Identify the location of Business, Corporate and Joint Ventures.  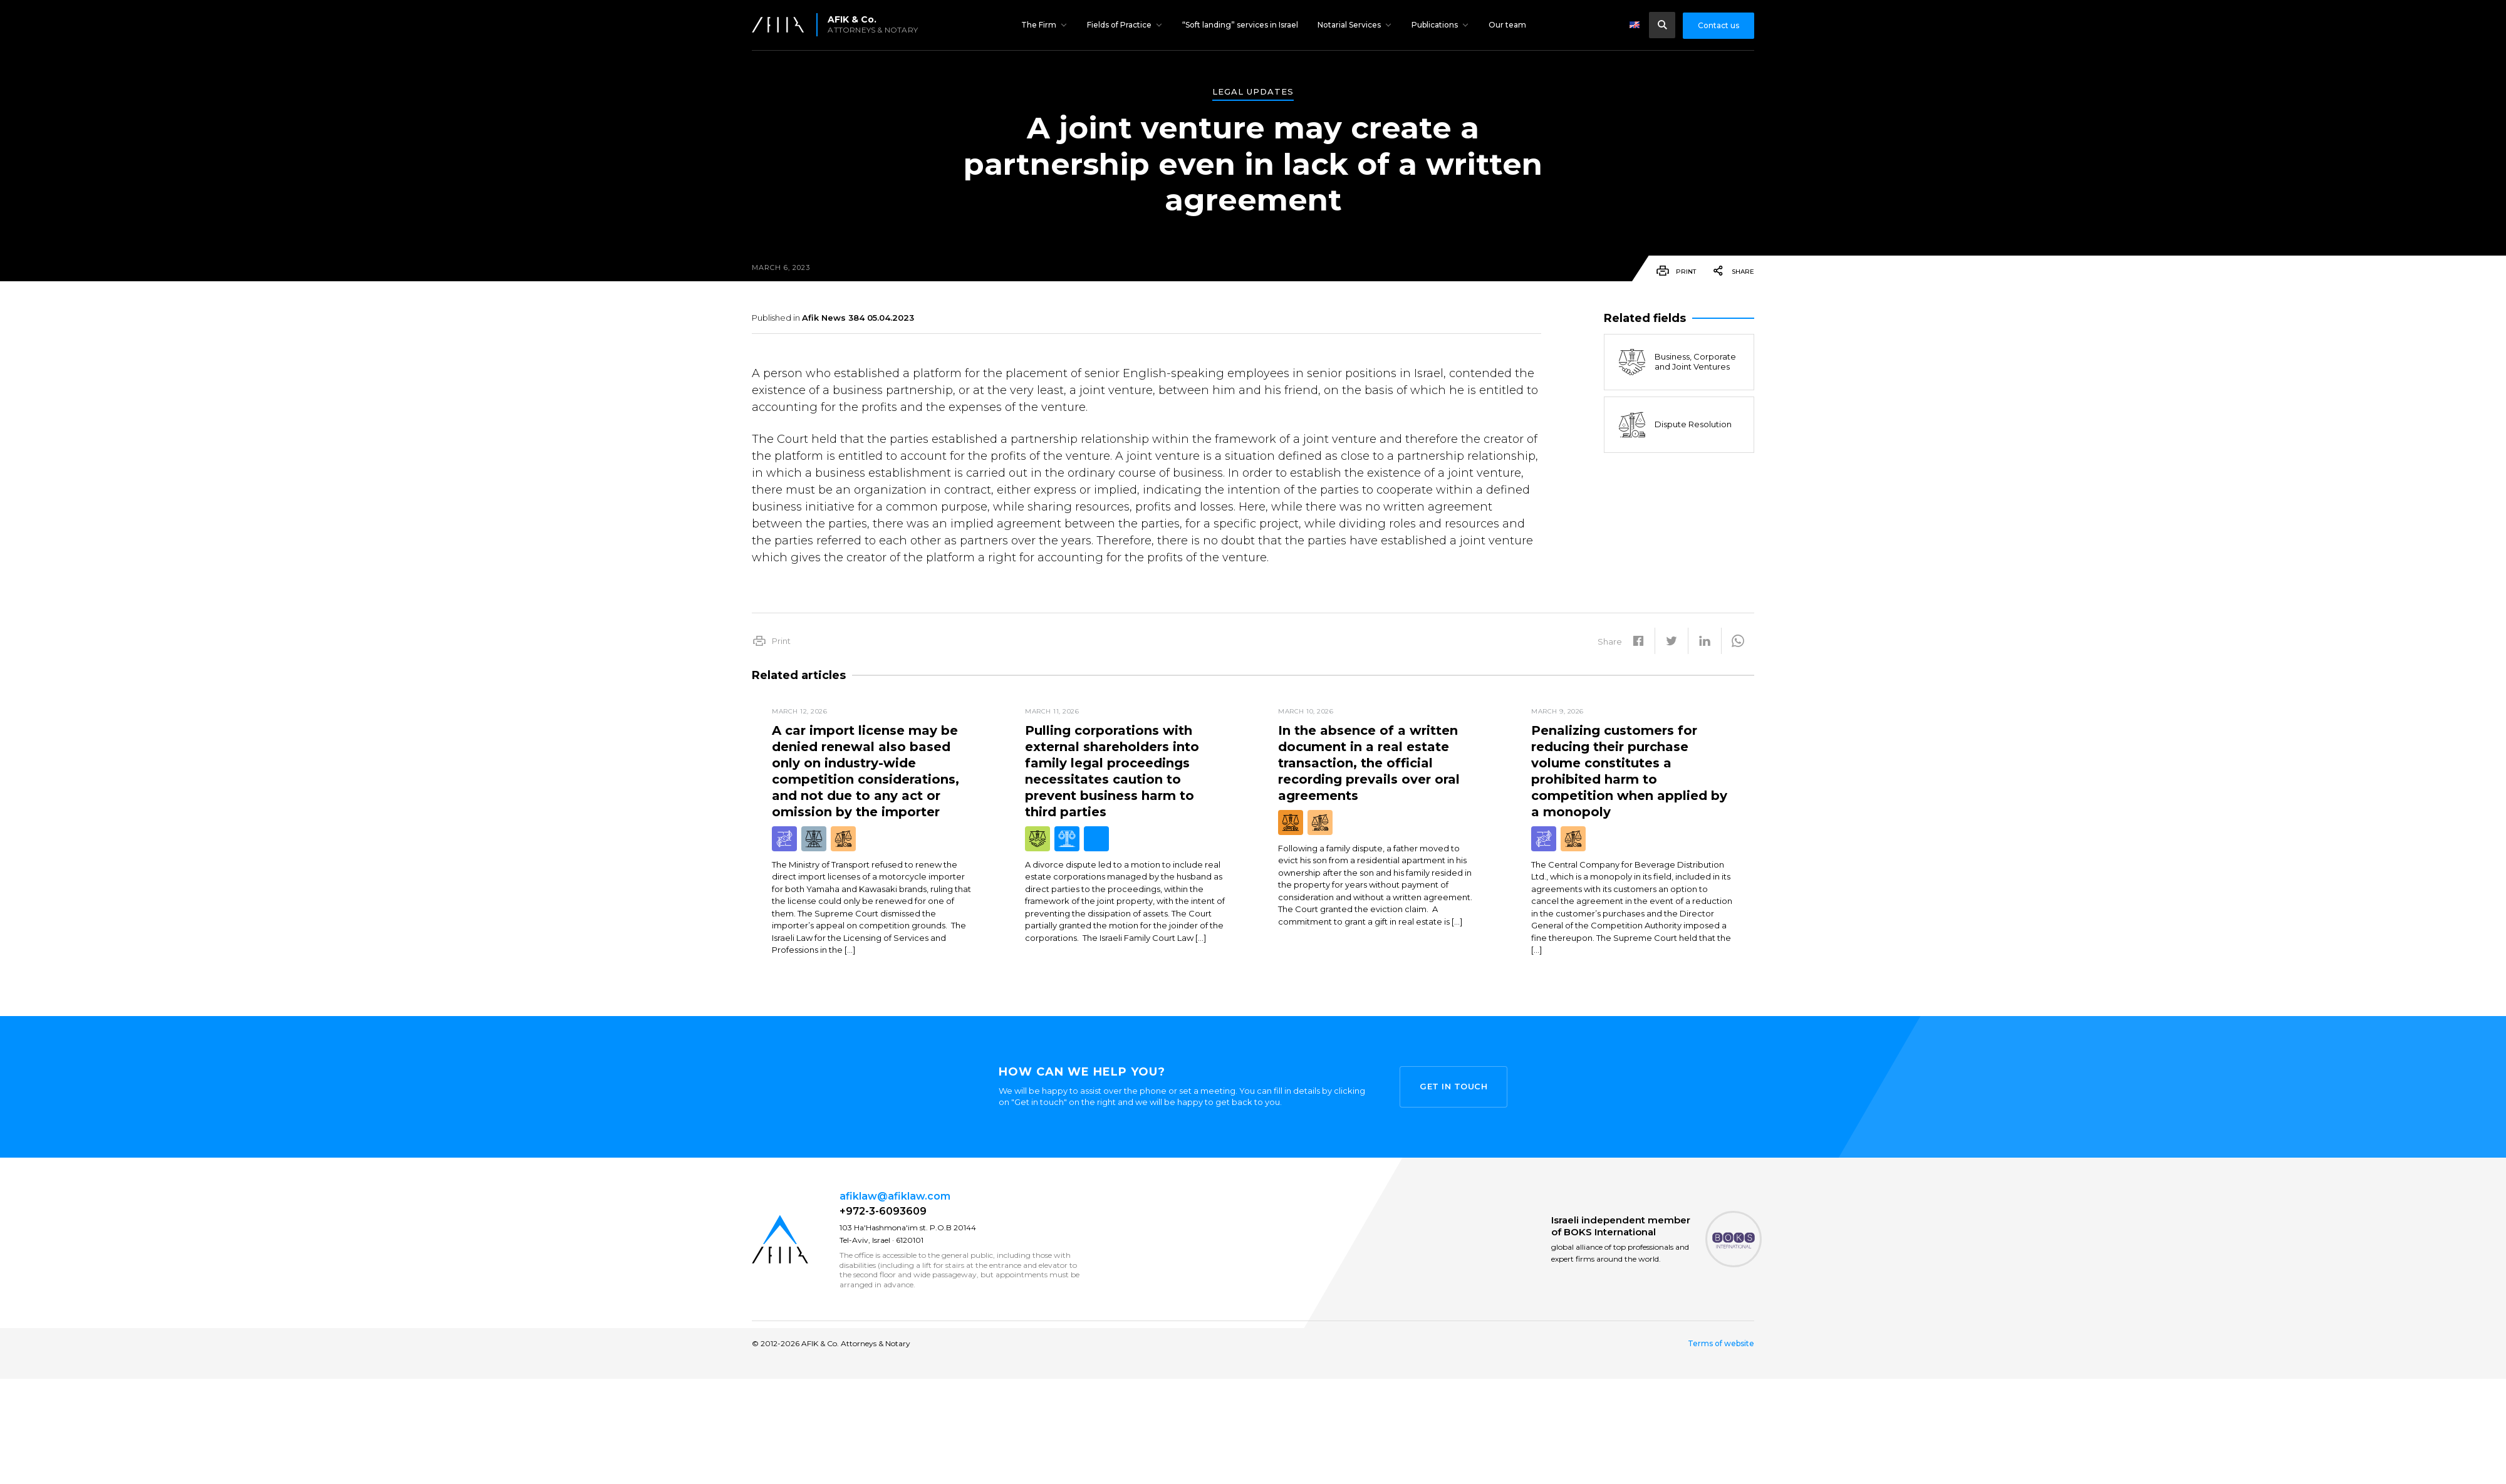
(1676, 362).